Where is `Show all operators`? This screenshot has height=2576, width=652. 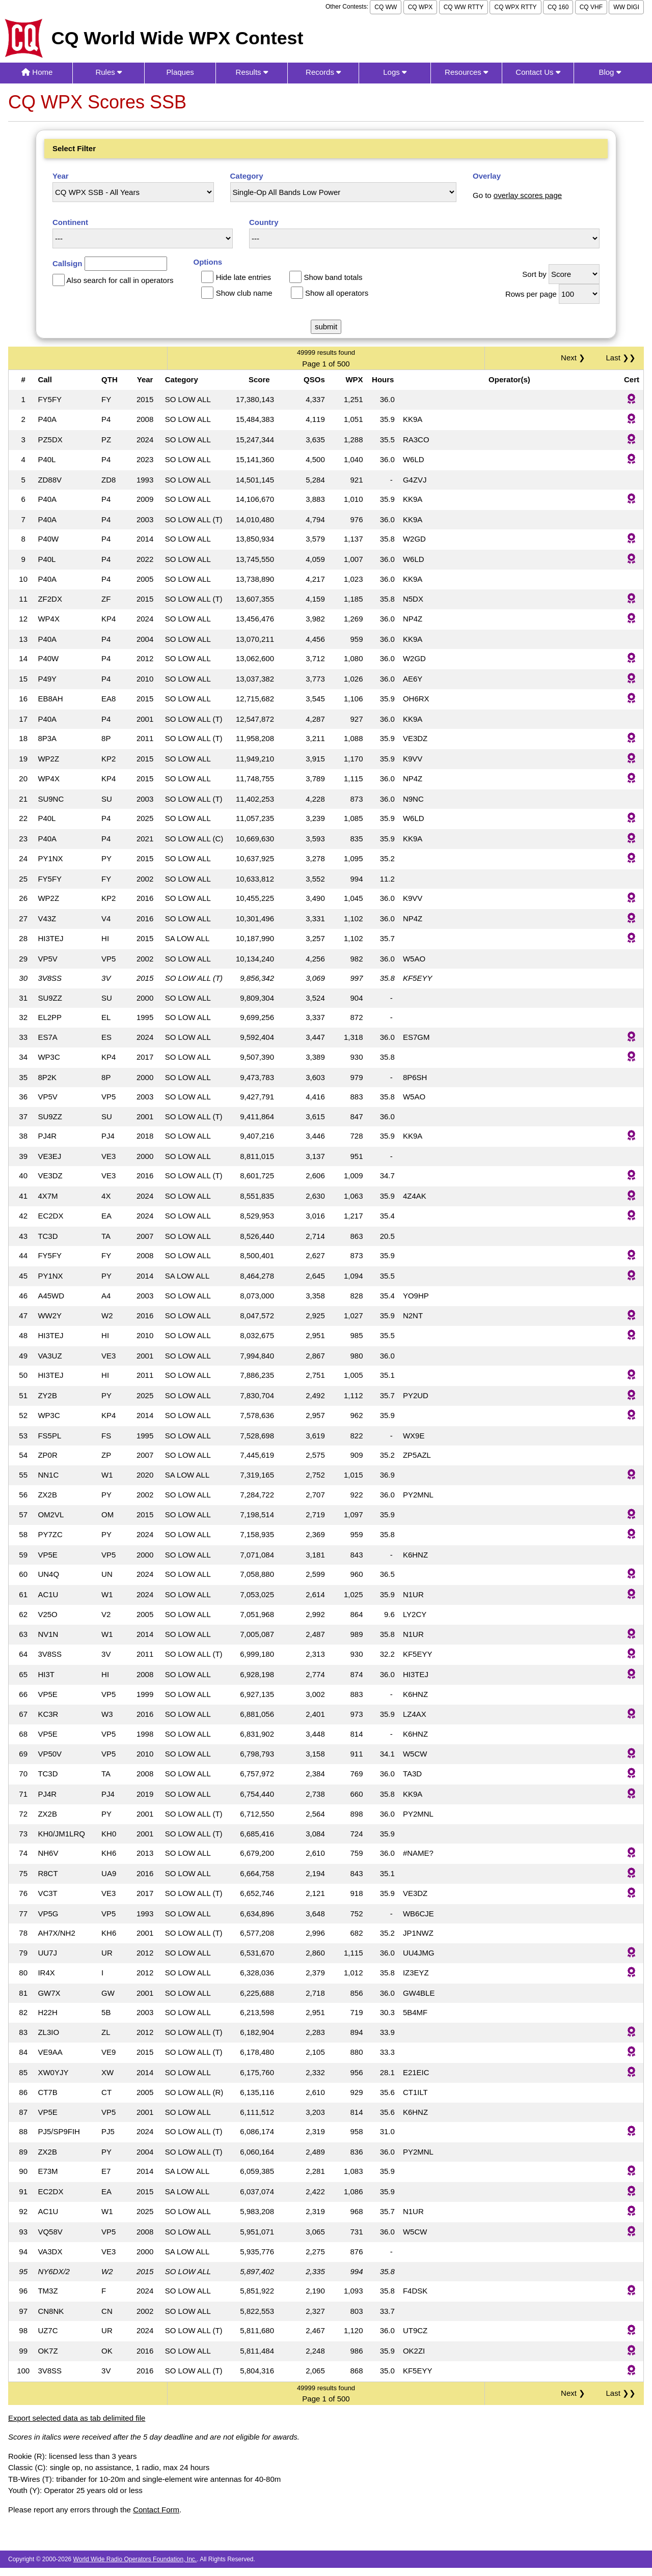 Show all operators is located at coordinates (336, 293).